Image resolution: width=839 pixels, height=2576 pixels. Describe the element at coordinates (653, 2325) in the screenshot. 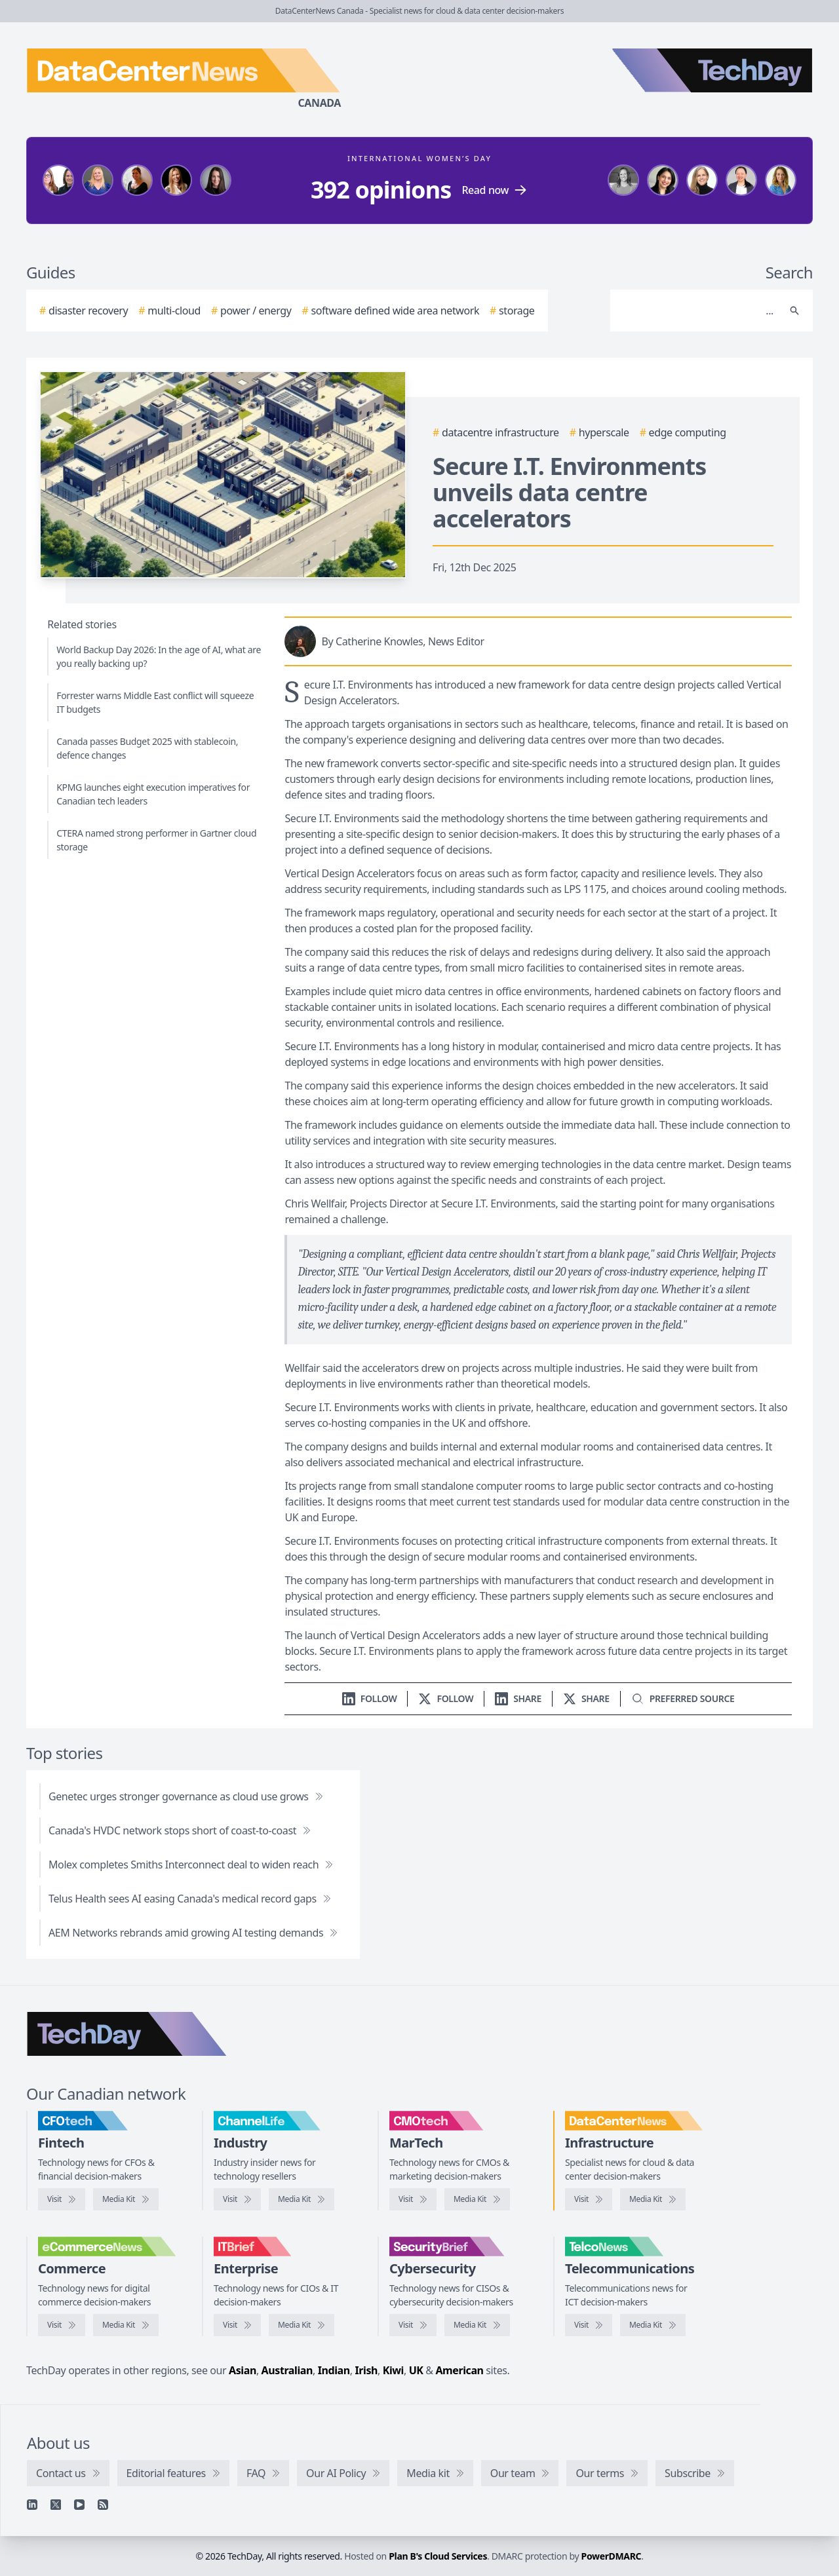

I see `[TelcoNews media kit]` at that location.